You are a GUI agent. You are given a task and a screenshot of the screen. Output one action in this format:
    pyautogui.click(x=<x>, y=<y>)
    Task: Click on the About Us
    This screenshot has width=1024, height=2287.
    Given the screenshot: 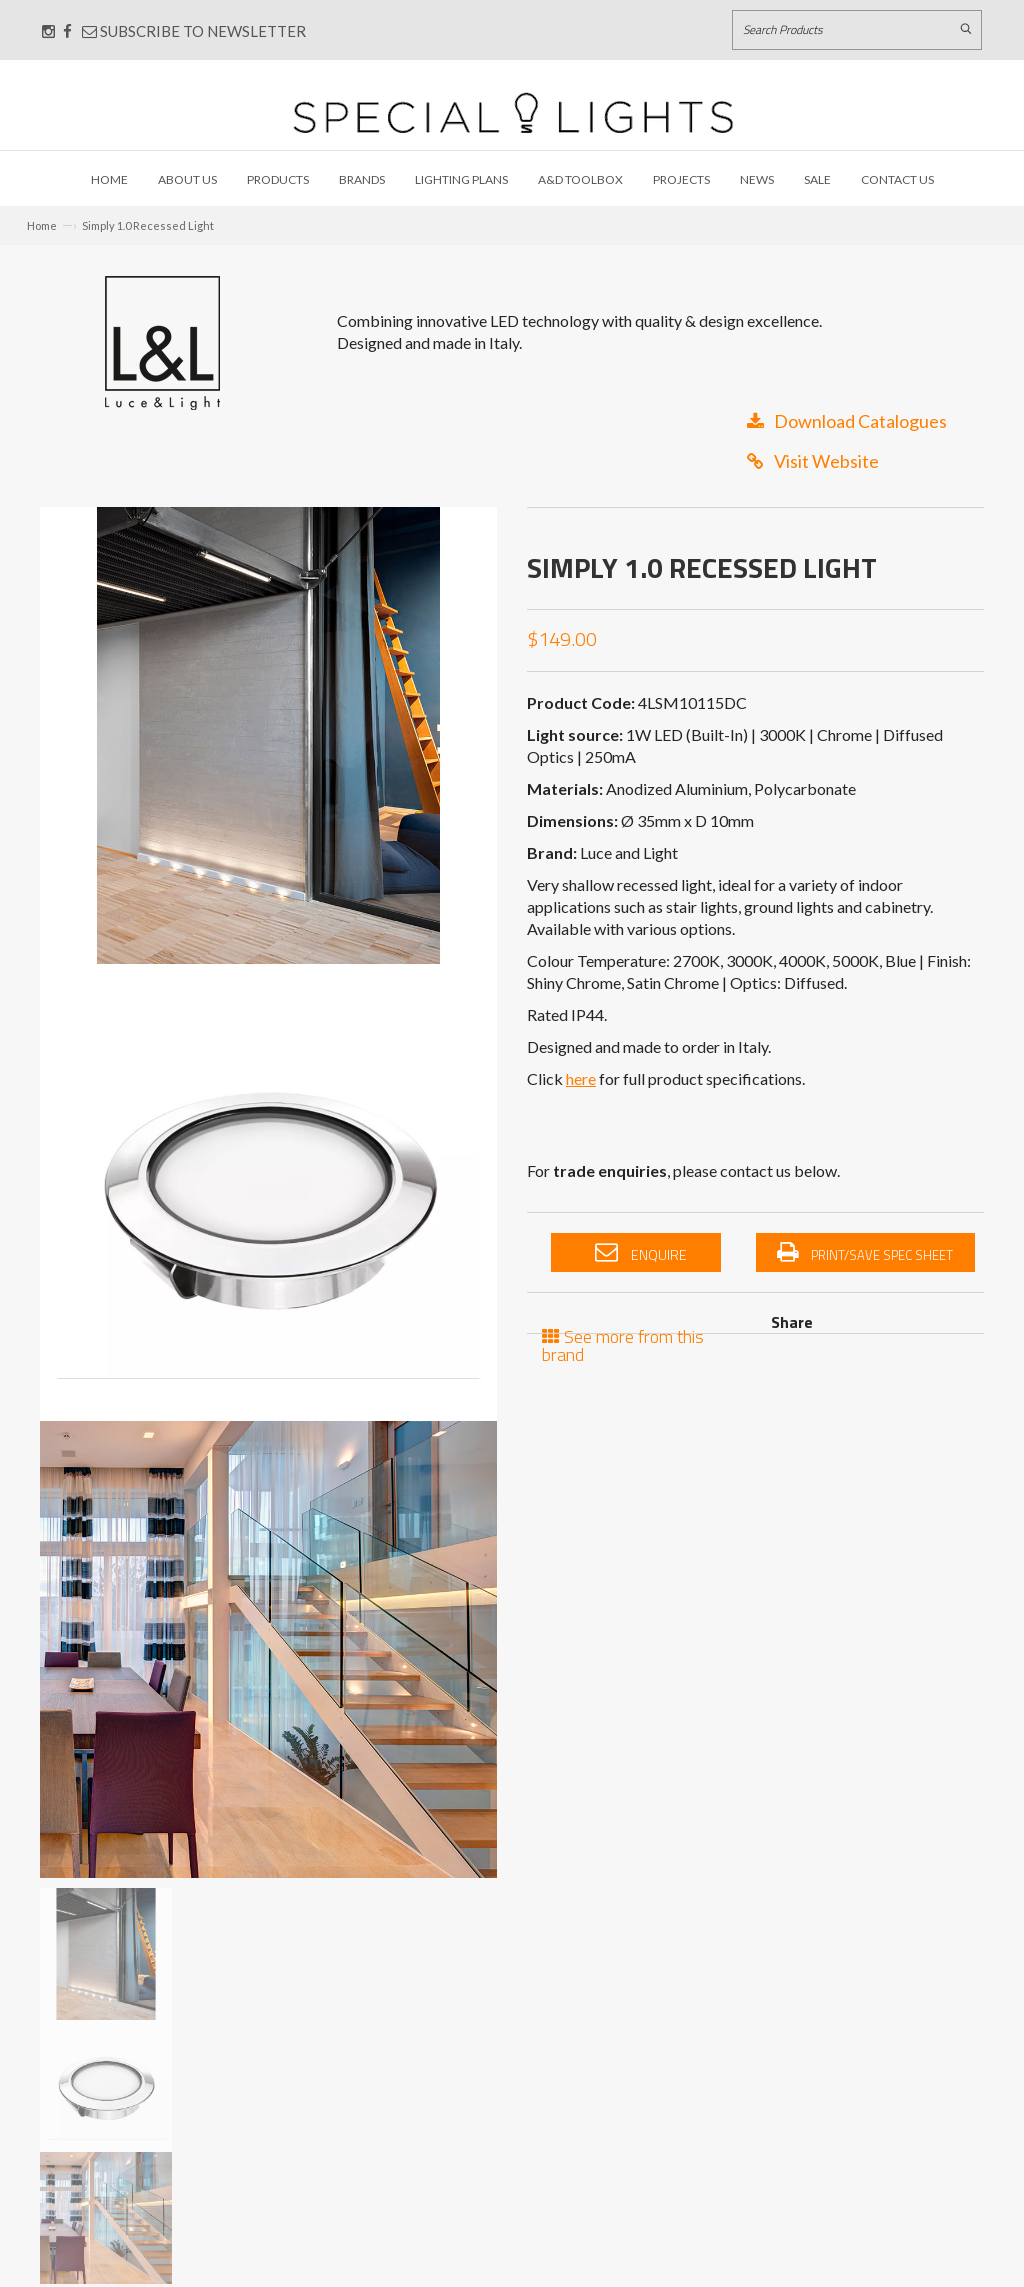 What is the action you would take?
    pyautogui.click(x=187, y=179)
    